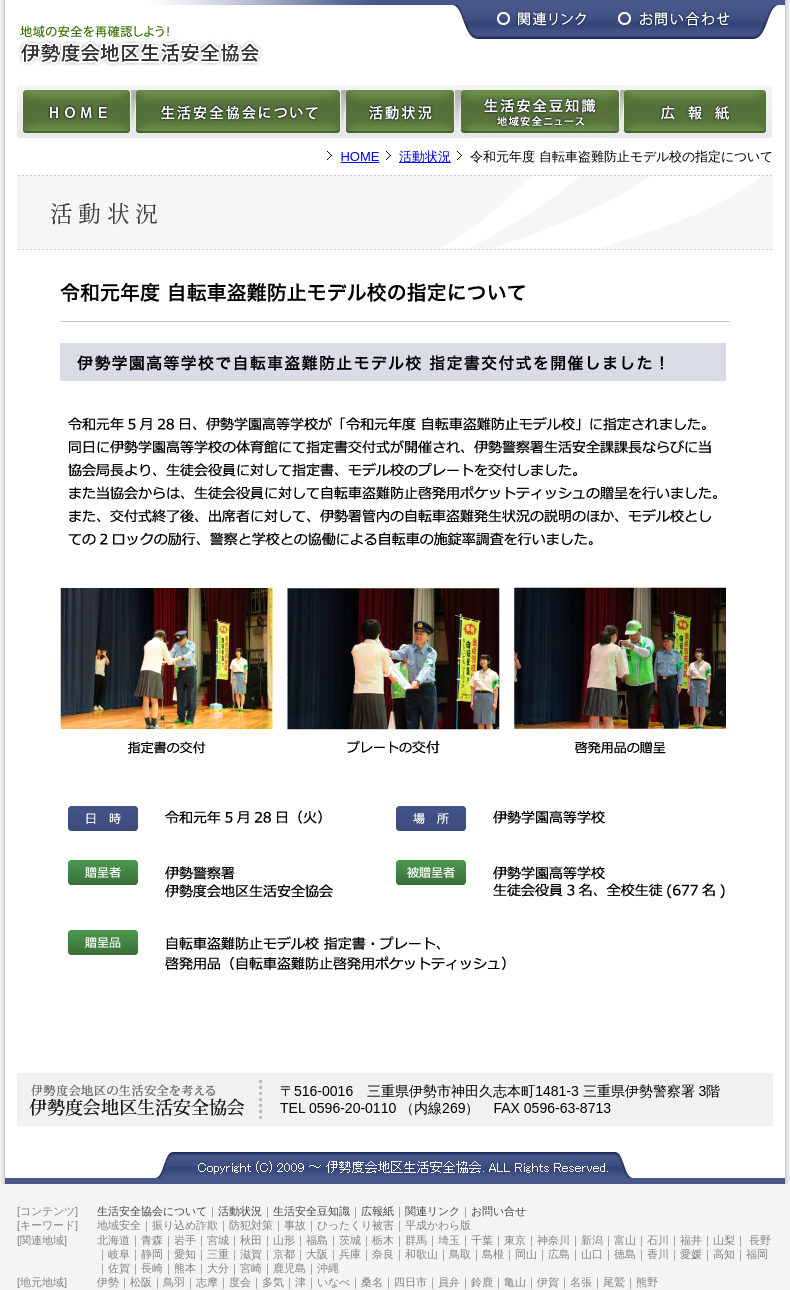 Image resolution: width=790 pixels, height=1290 pixels. I want to click on HOME, so click(359, 156).